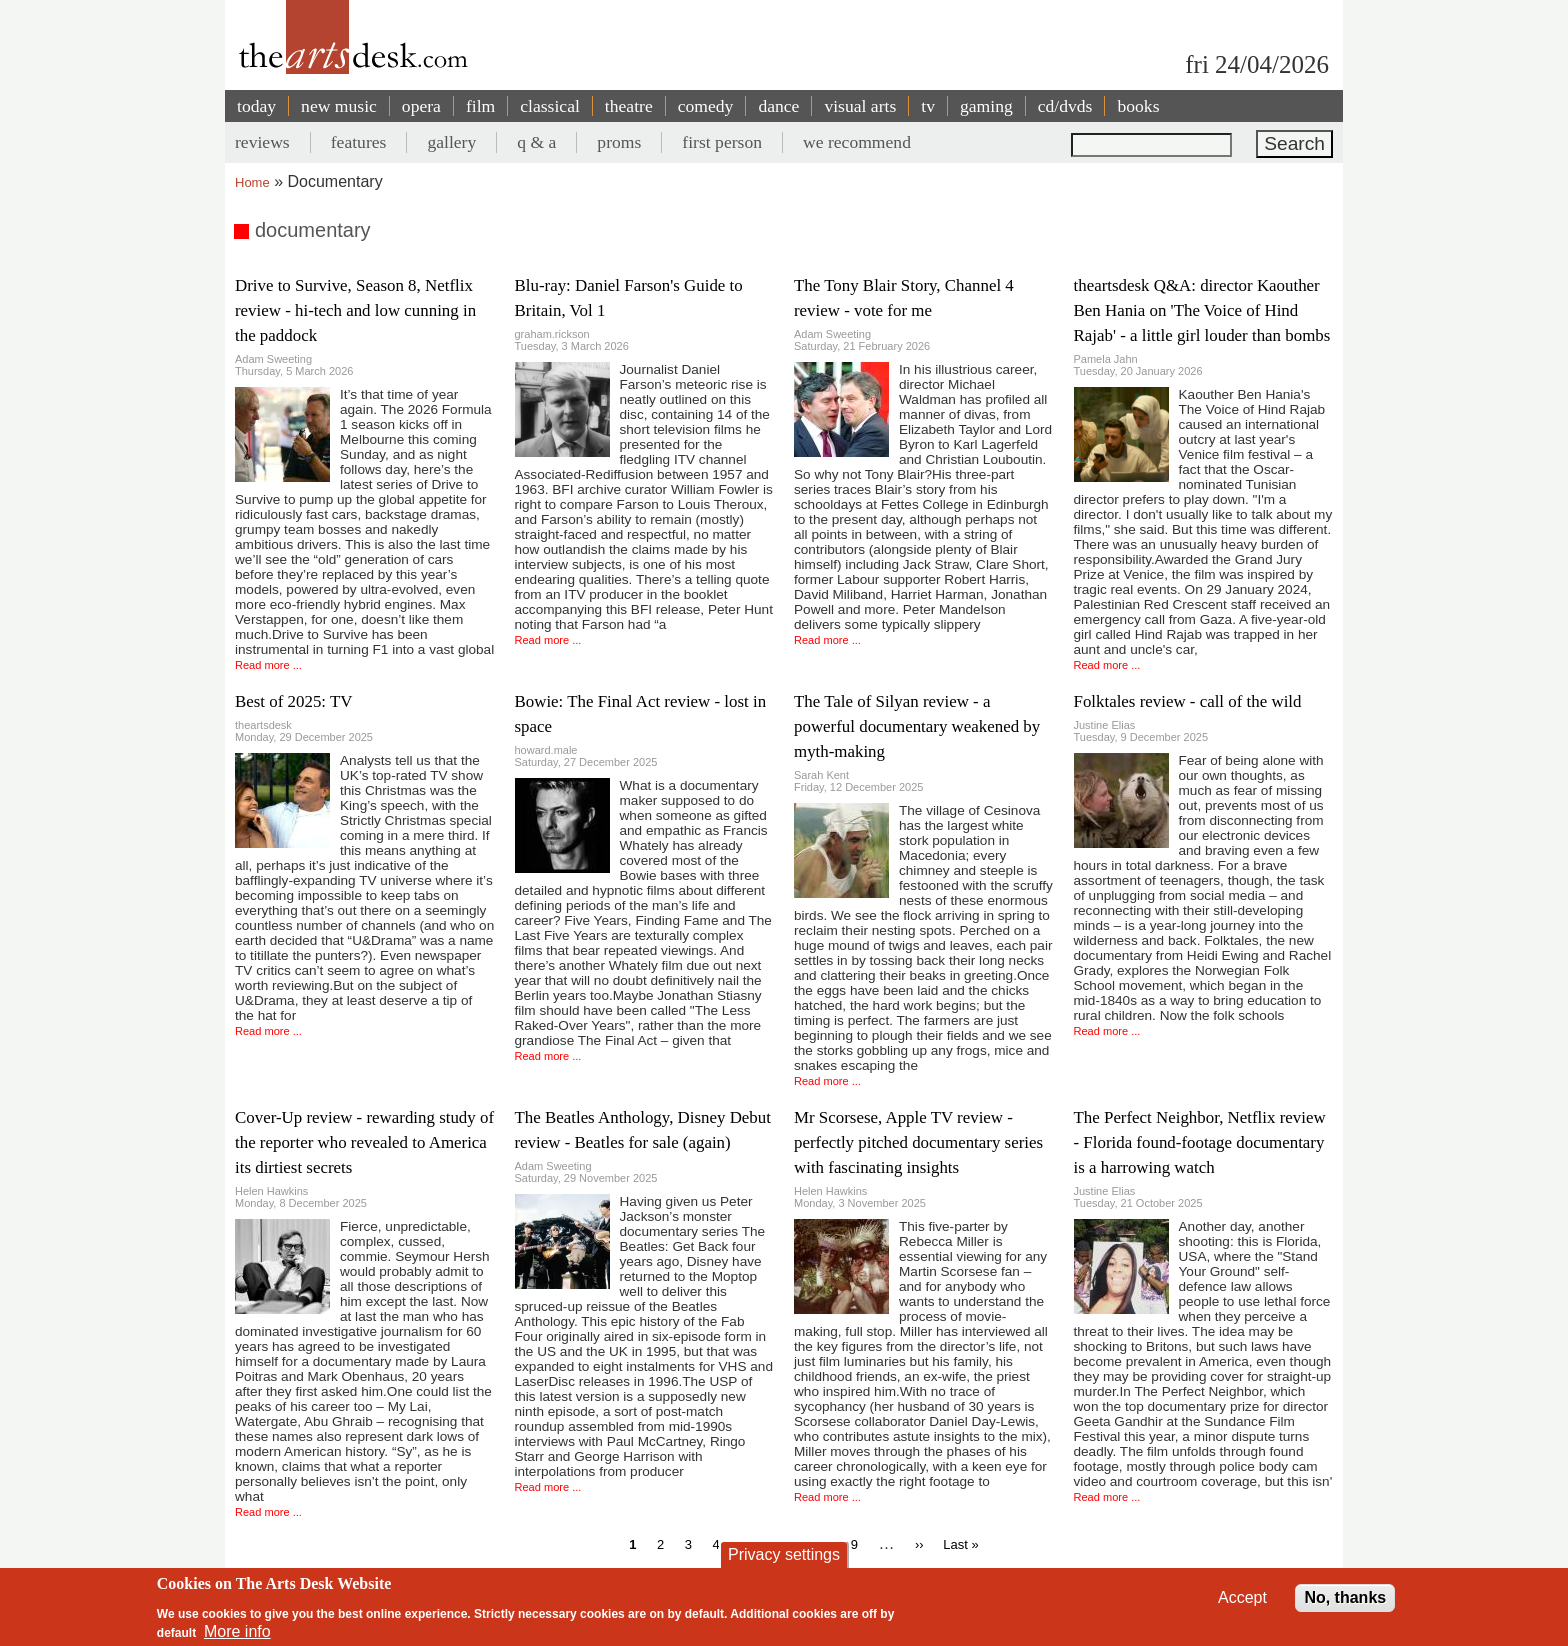 This screenshot has width=1568, height=1646. What do you see at coordinates (784, 1554) in the screenshot?
I see `Privacy settings` at bounding box center [784, 1554].